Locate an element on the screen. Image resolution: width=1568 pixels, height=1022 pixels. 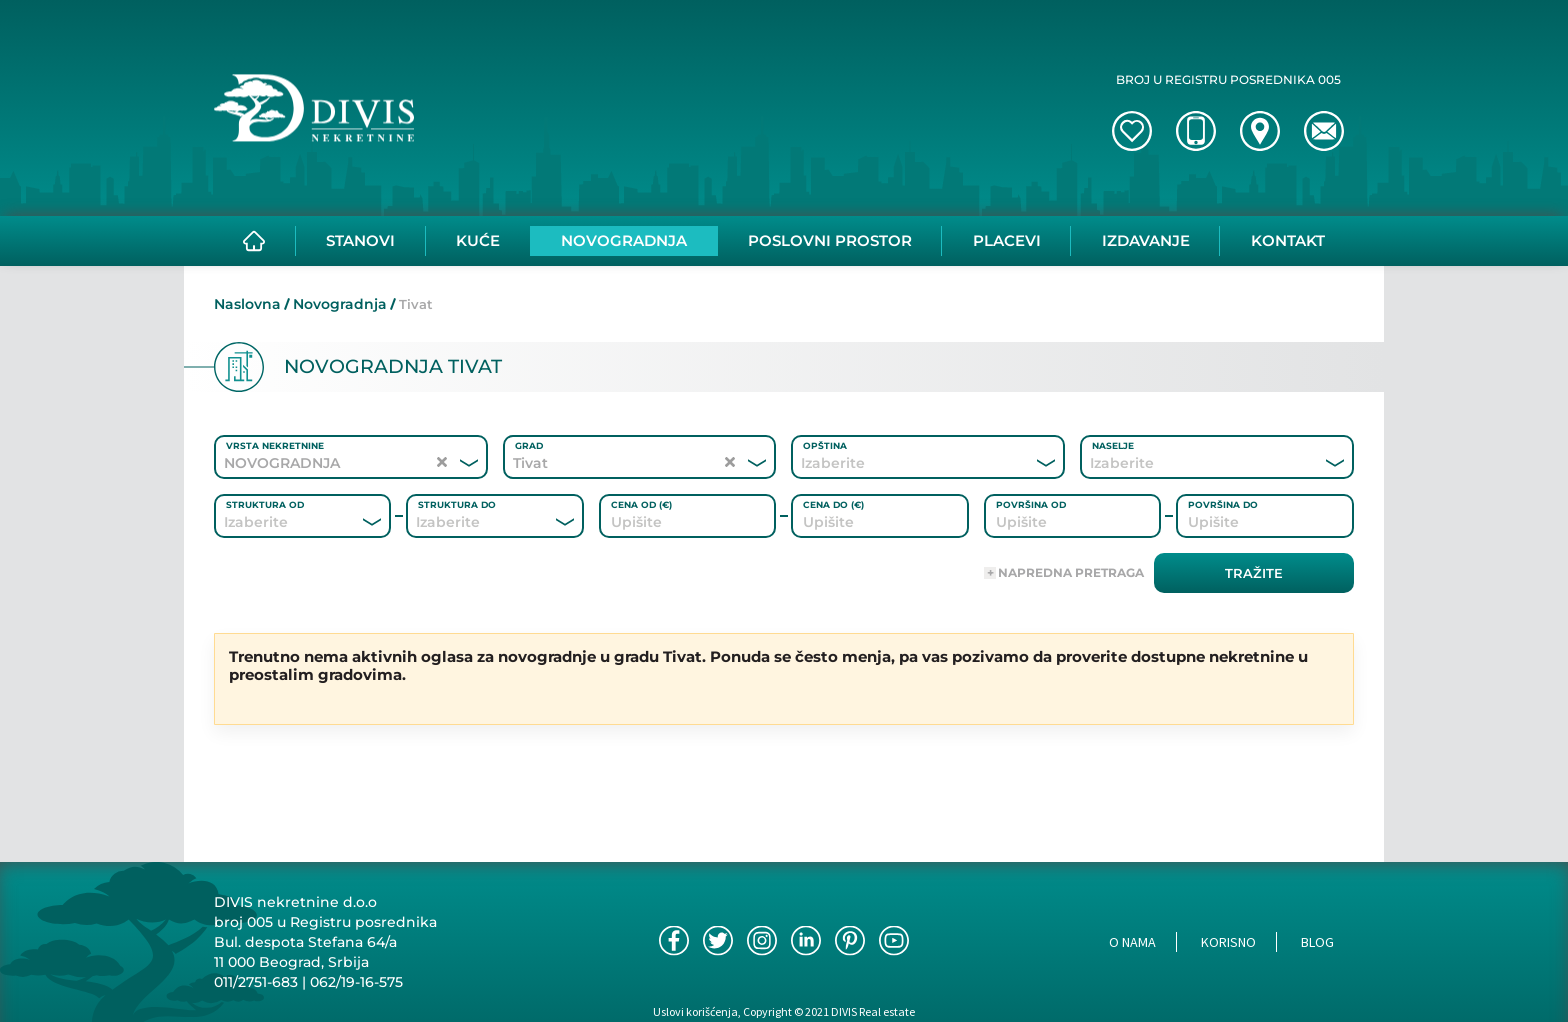
062/19-16-575 is located at coordinates (356, 982).